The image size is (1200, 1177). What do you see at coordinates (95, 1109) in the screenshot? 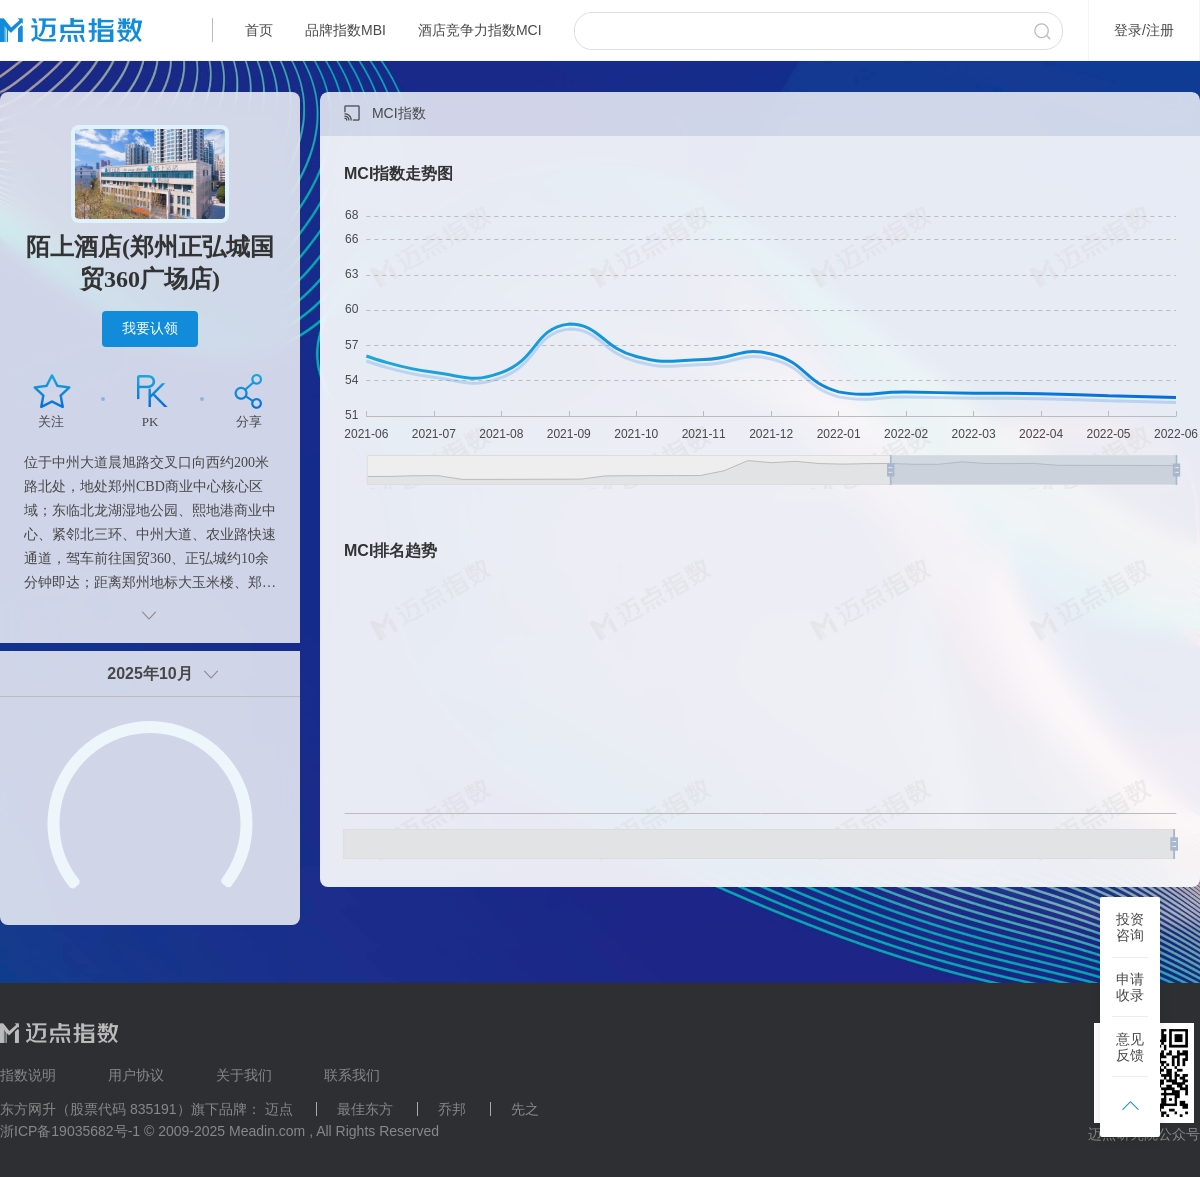
I see `东方网升（股票代码 835191）` at bounding box center [95, 1109].